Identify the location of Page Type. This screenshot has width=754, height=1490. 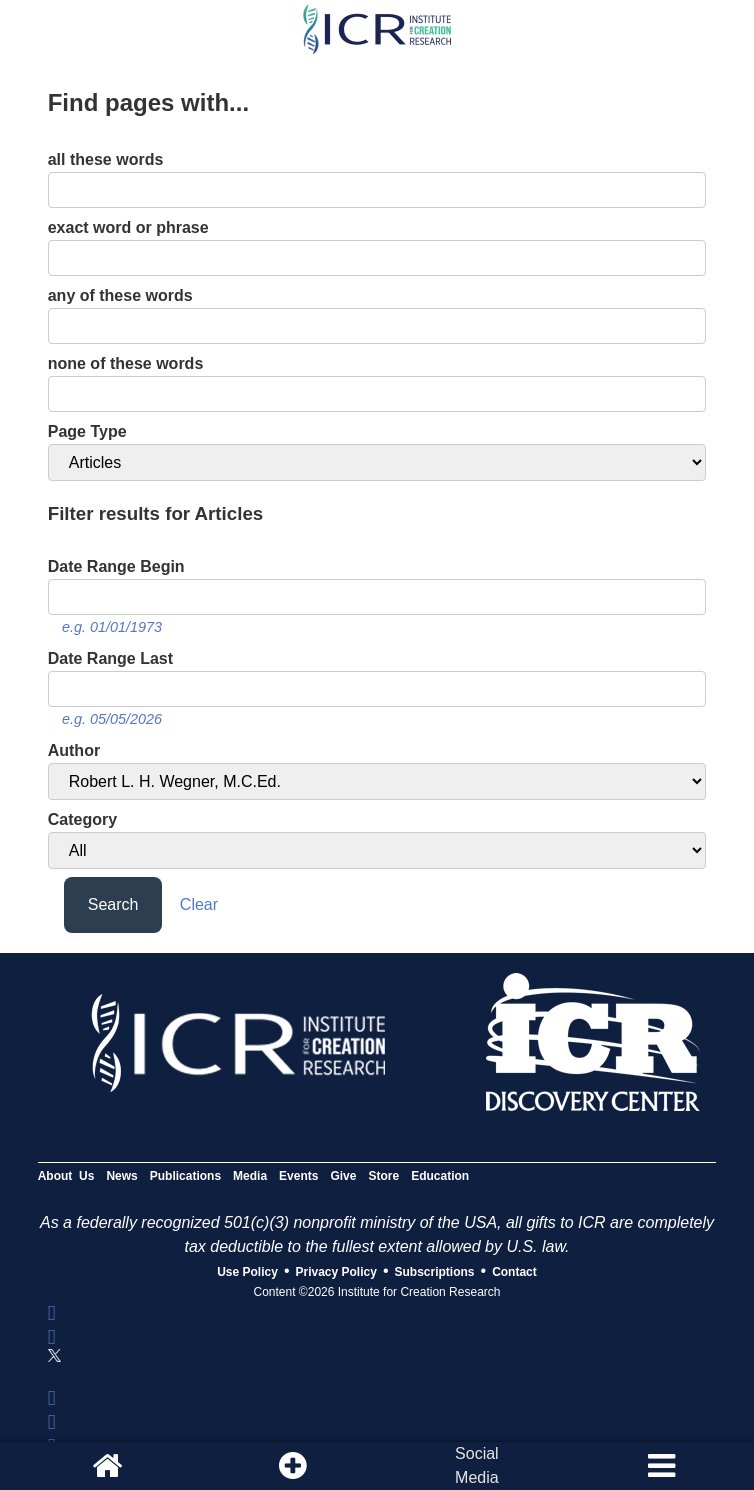
(87, 431).